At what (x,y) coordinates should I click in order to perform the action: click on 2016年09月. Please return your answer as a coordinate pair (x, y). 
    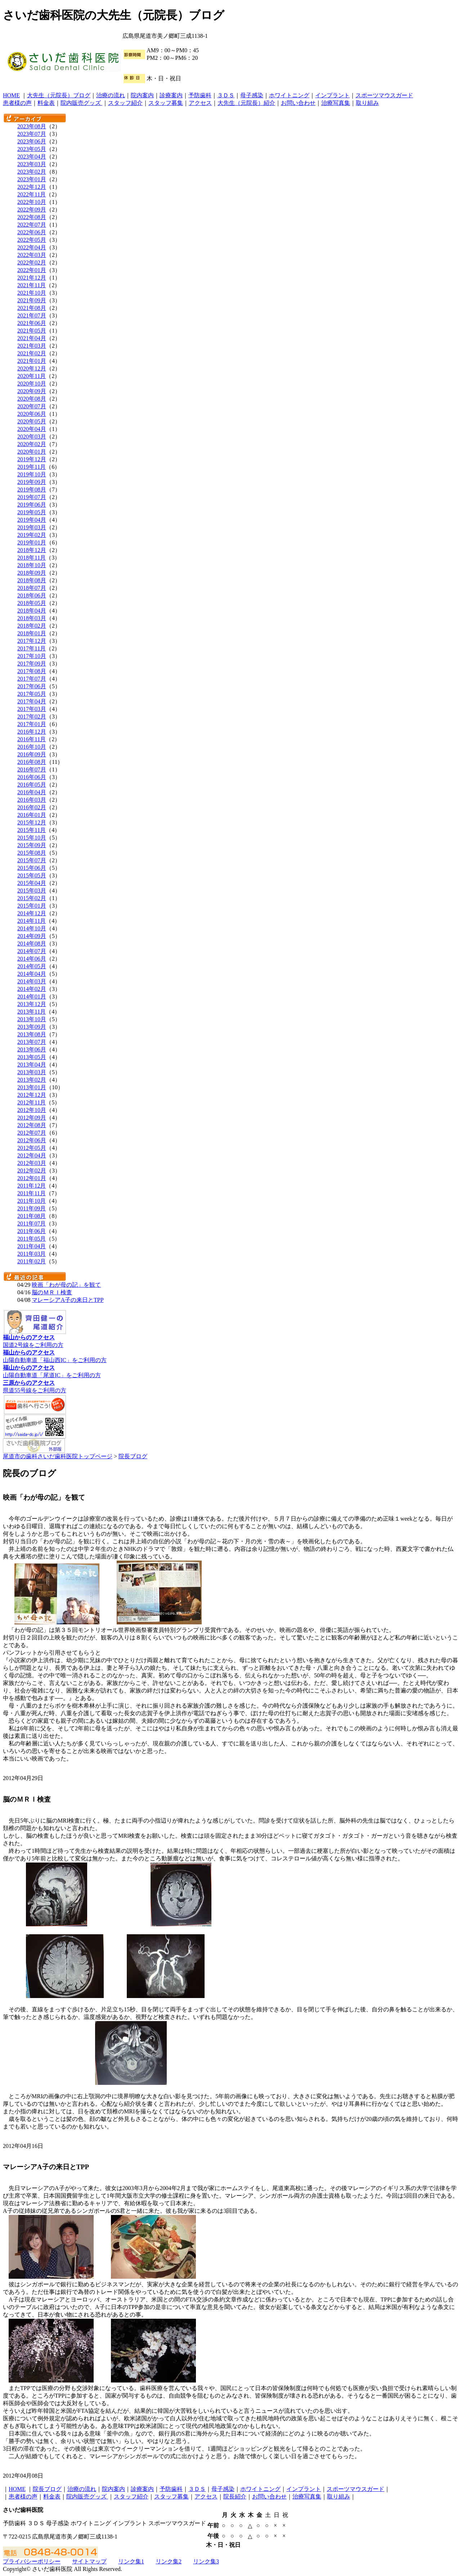
    Looking at the image, I should click on (31, 754).